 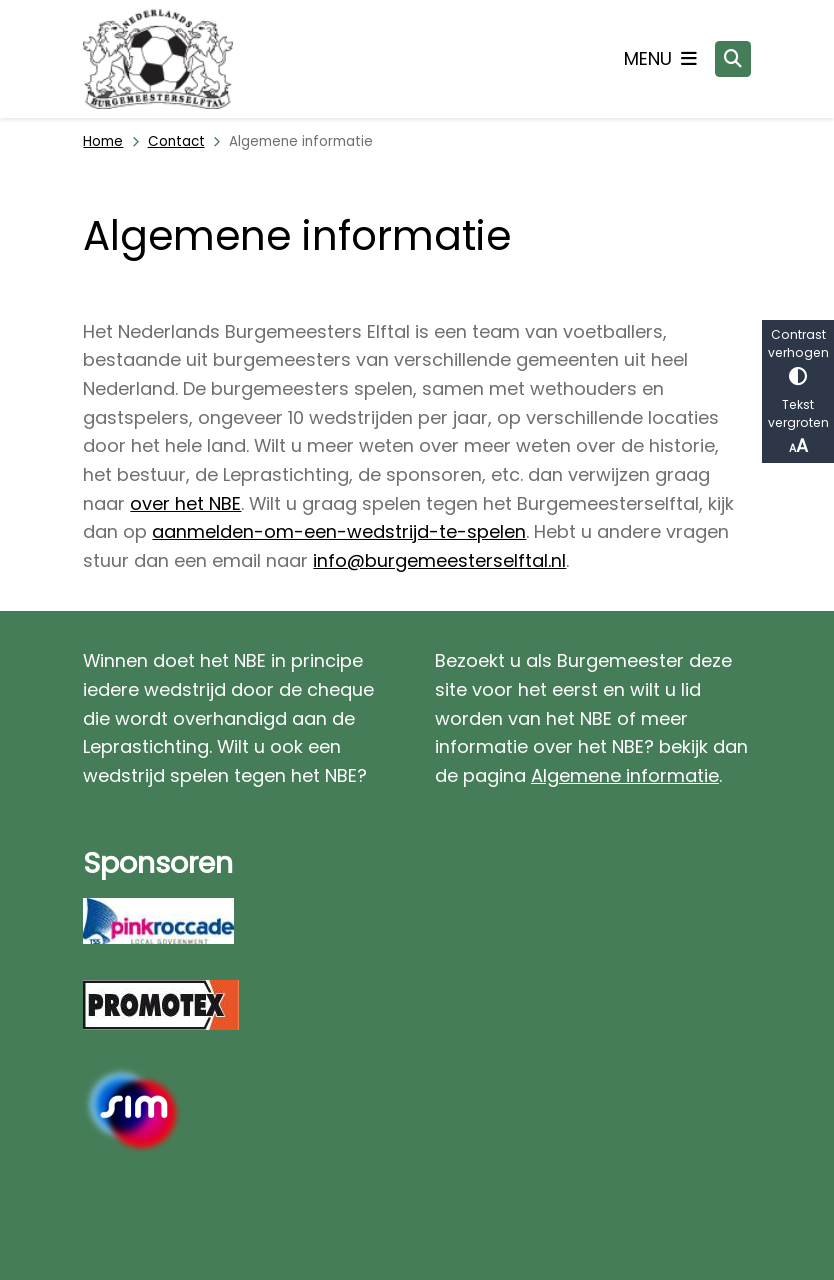 I want to click on Contrast verhogen, so click(x=798, y=355).